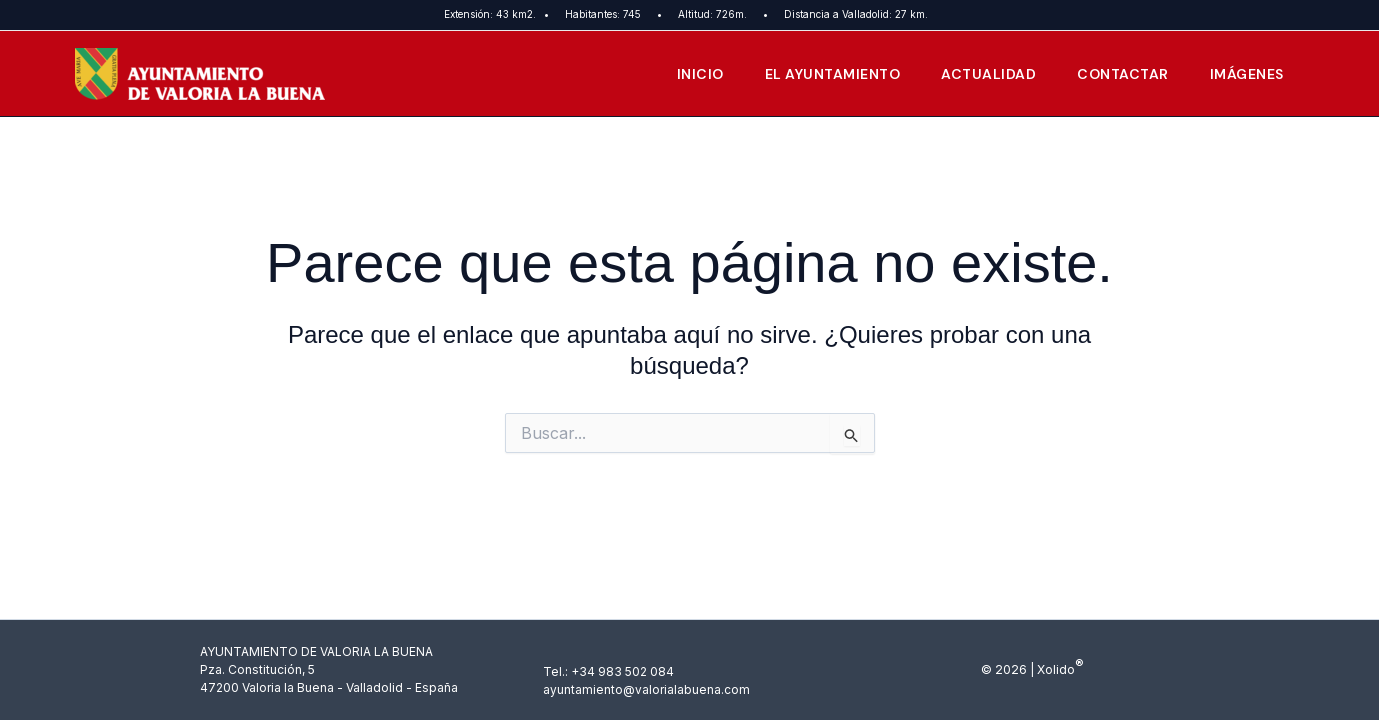 Image resolution: width=1379 pixels, height=720 pixels. Describe the element at coordinates (1245, 74) in the screenshot. I see `Imágenes` at that location.